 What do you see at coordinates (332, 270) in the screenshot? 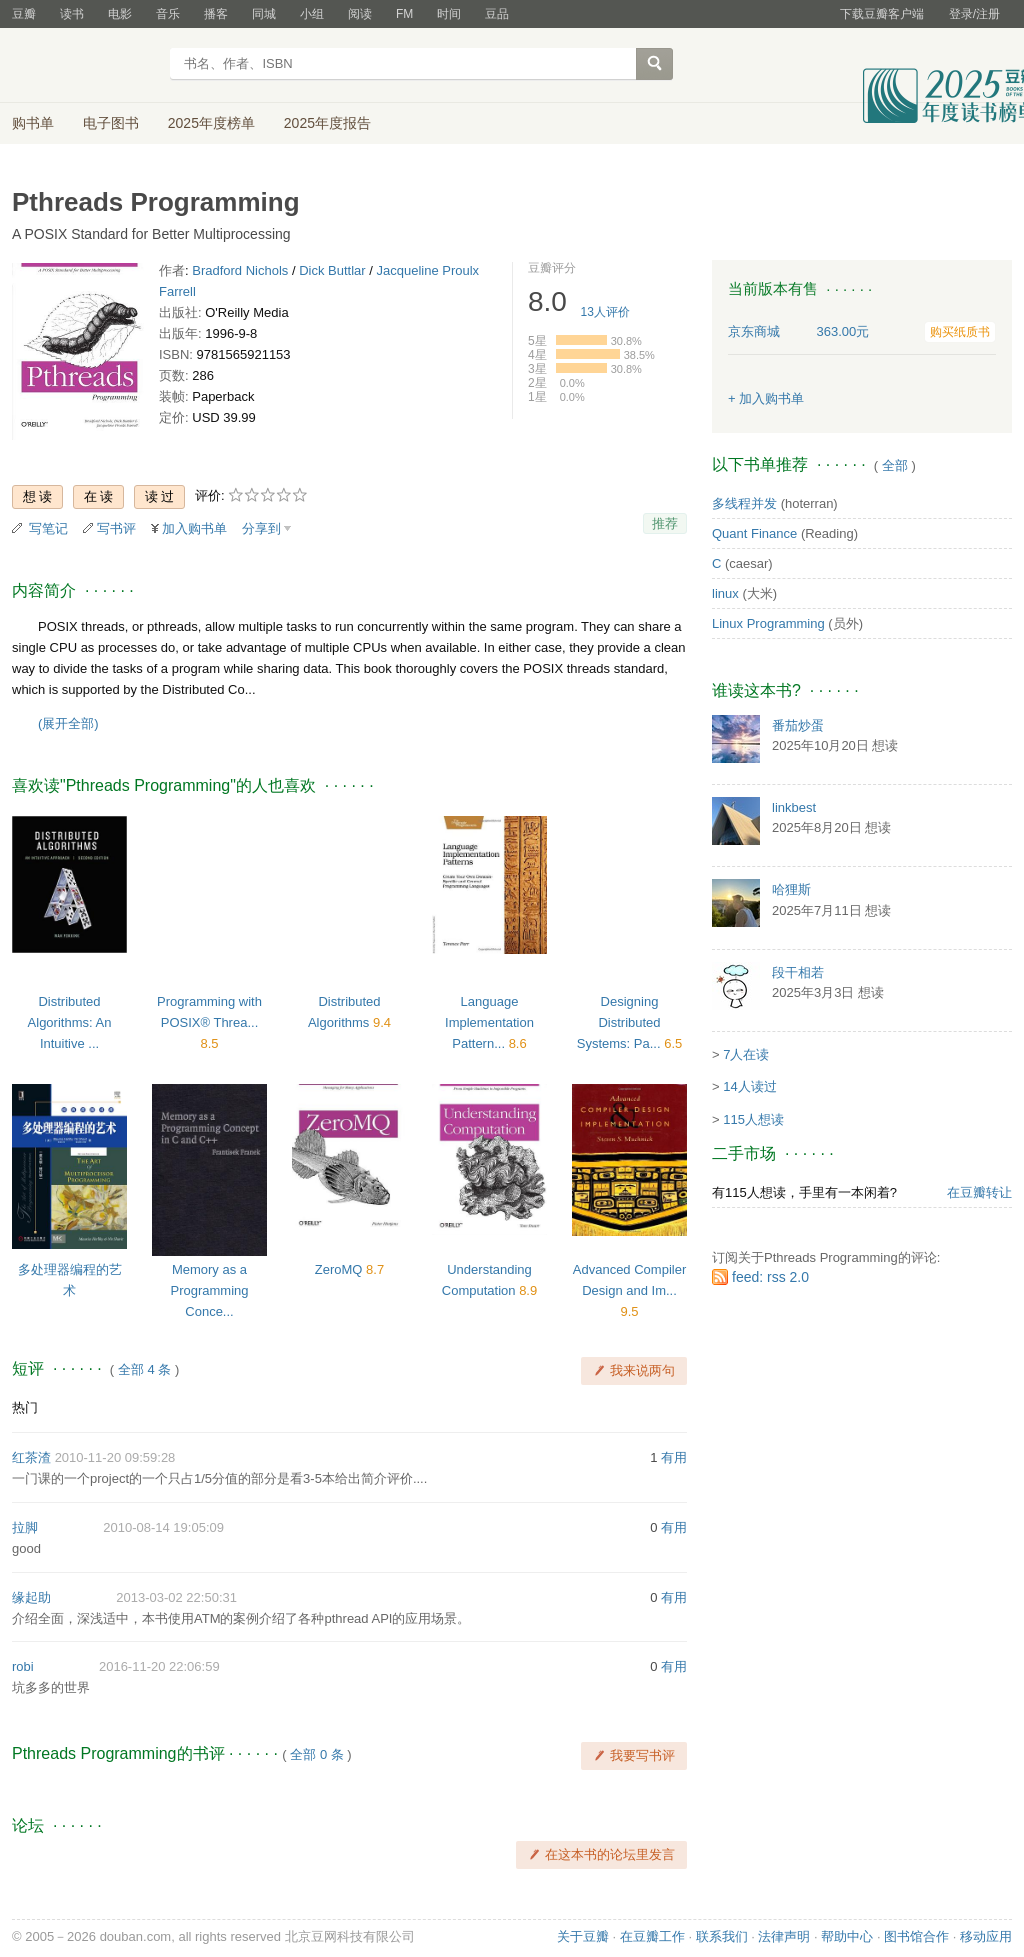
I see `Dick Buttlar` at bounding box center [332, 270].